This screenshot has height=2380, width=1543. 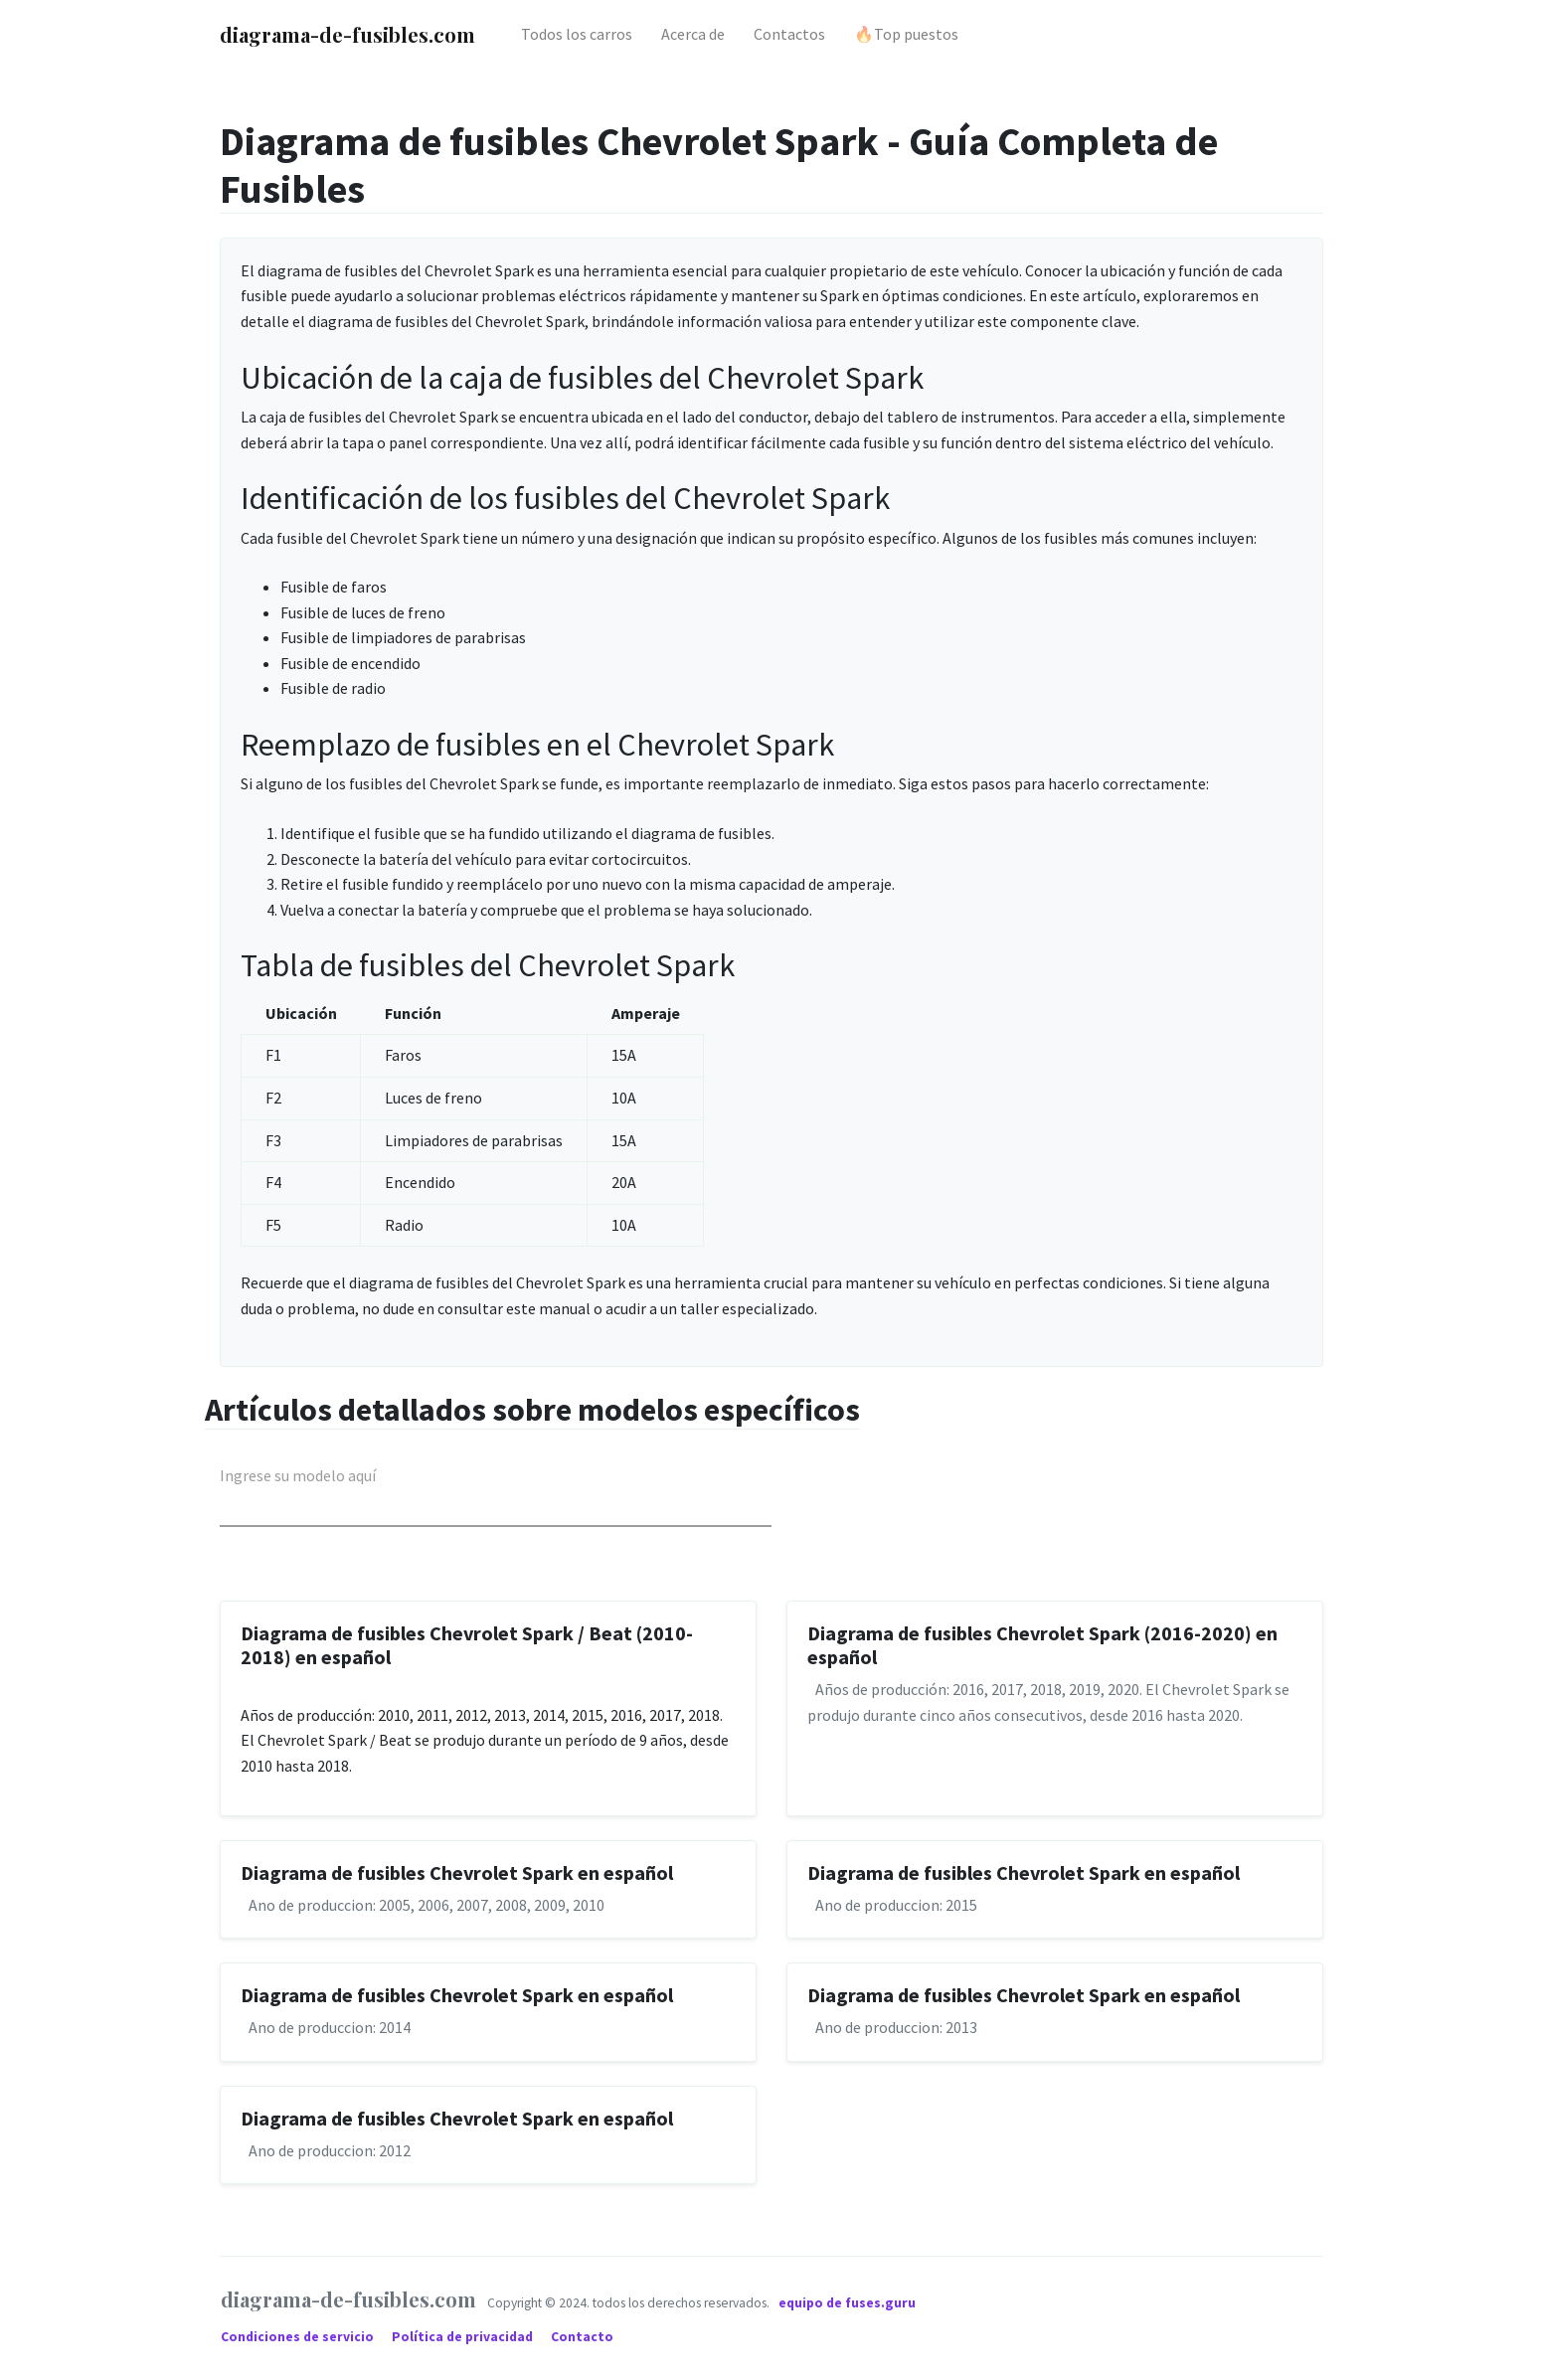 What do you see at coordinates (576, 34) in the screenshot?
I see `Todos los carros` at bounding box center [576, 34].